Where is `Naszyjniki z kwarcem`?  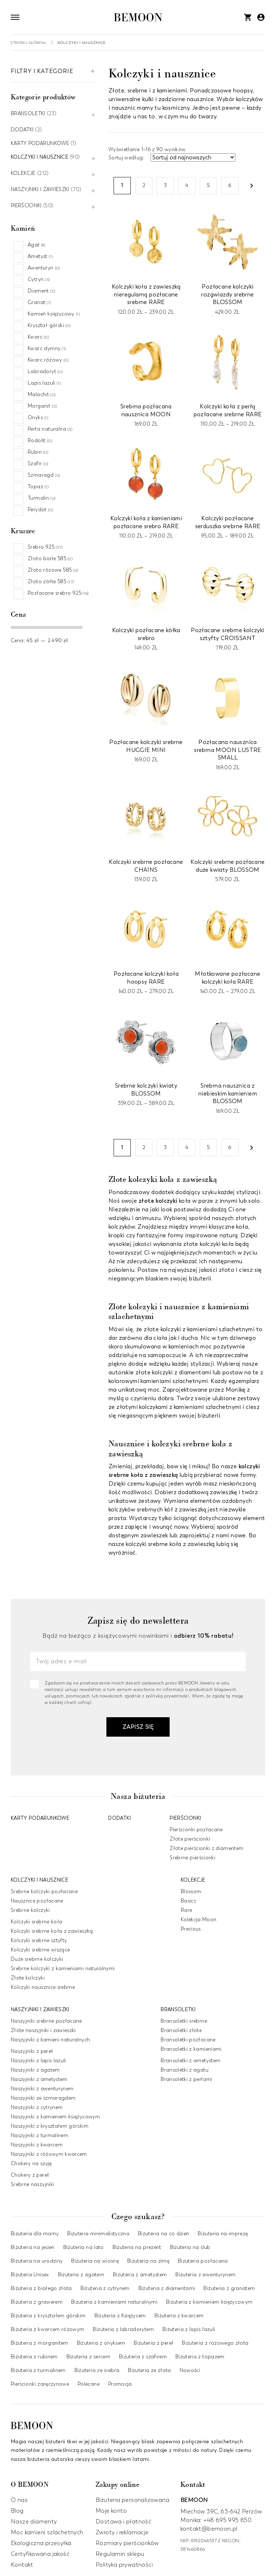 Naszyjniki z kwarcem is located at coordinates (37, 2144).